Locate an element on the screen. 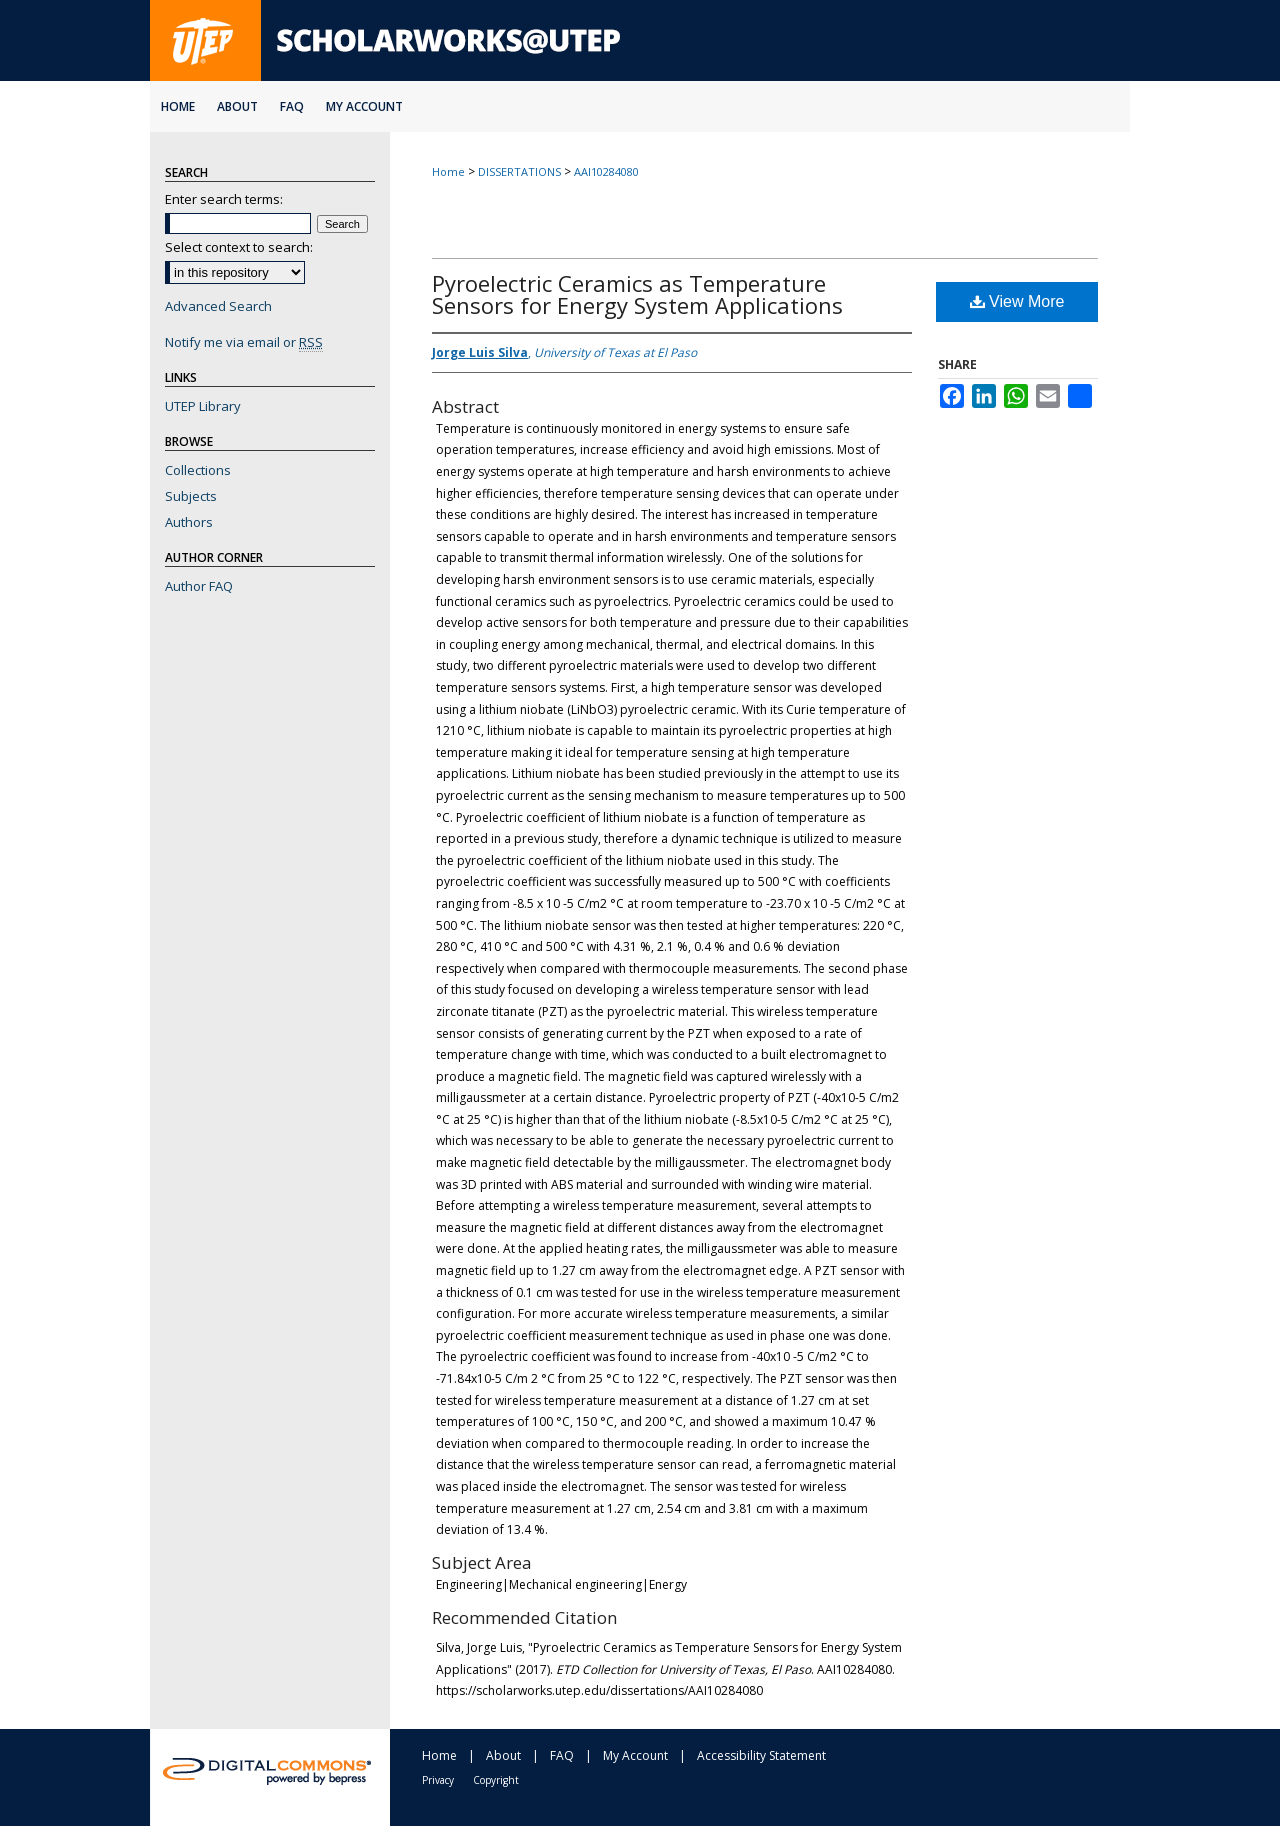  Author FAQ is located at coordinates (199, 586).